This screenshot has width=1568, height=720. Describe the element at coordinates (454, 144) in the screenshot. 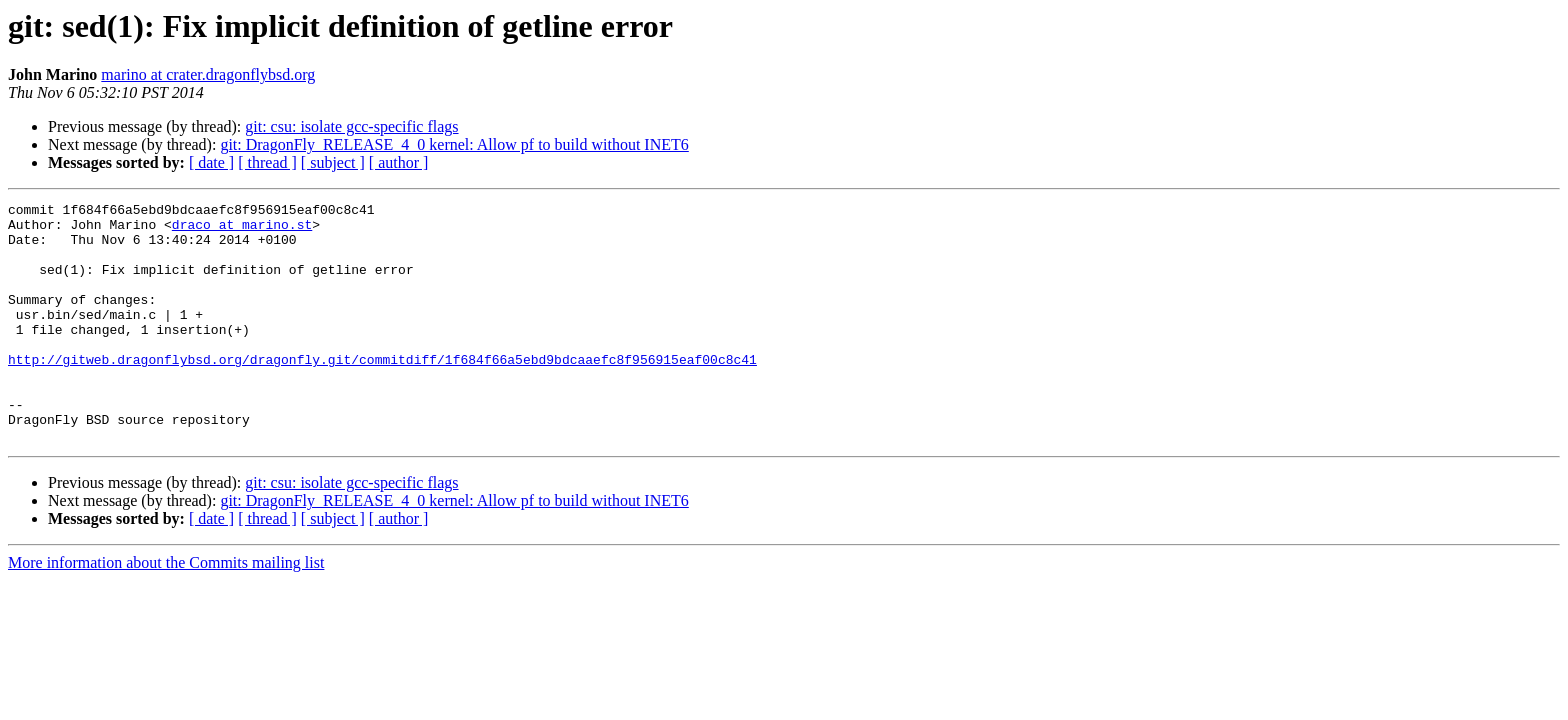

I see `git: DragonFly_RELEASE_4_0 kernel: Allow pf to build without INET6` at that location.